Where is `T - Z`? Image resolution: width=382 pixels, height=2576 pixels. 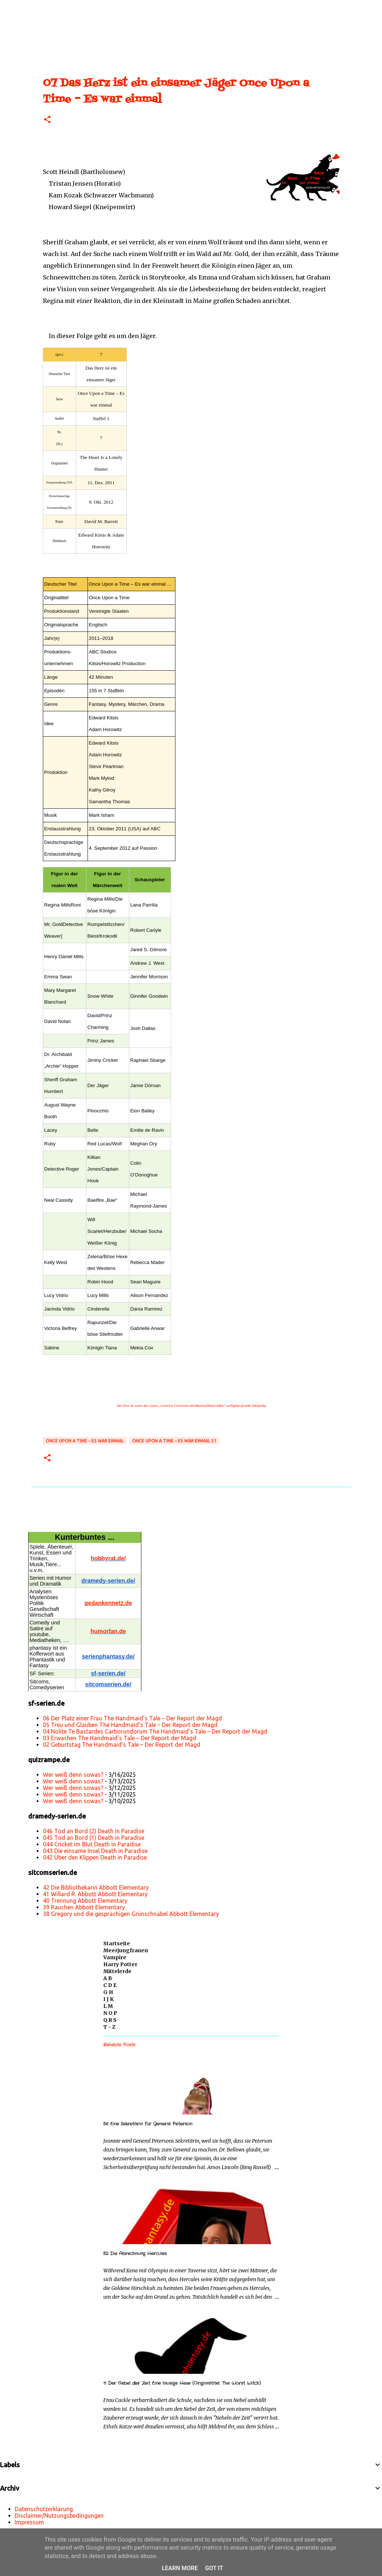
T - Z is located at coordinates (109, 2027).